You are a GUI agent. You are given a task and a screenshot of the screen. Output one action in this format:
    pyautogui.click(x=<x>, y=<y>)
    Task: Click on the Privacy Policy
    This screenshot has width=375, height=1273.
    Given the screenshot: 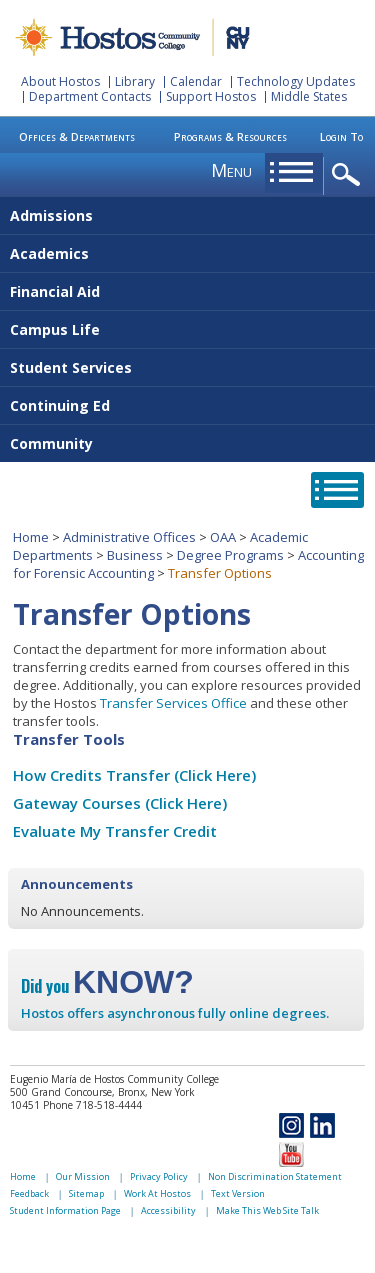 What is the action you would take?
    pyautogui.click(x=159, y=1176)
    